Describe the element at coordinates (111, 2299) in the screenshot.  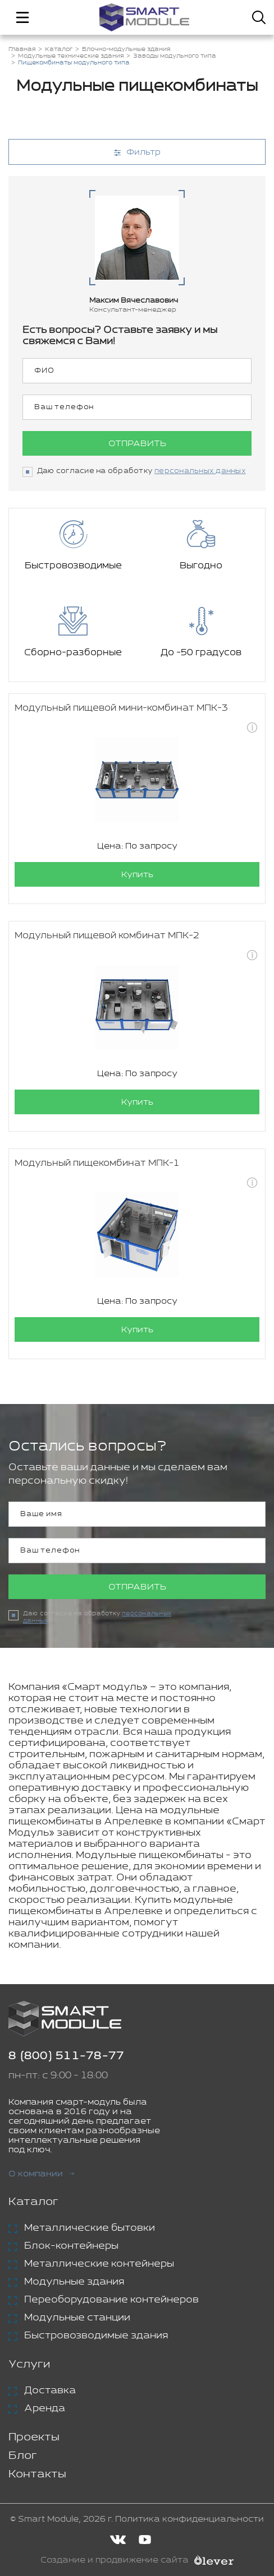
I see `Переоборудование контейнеров` at that location.